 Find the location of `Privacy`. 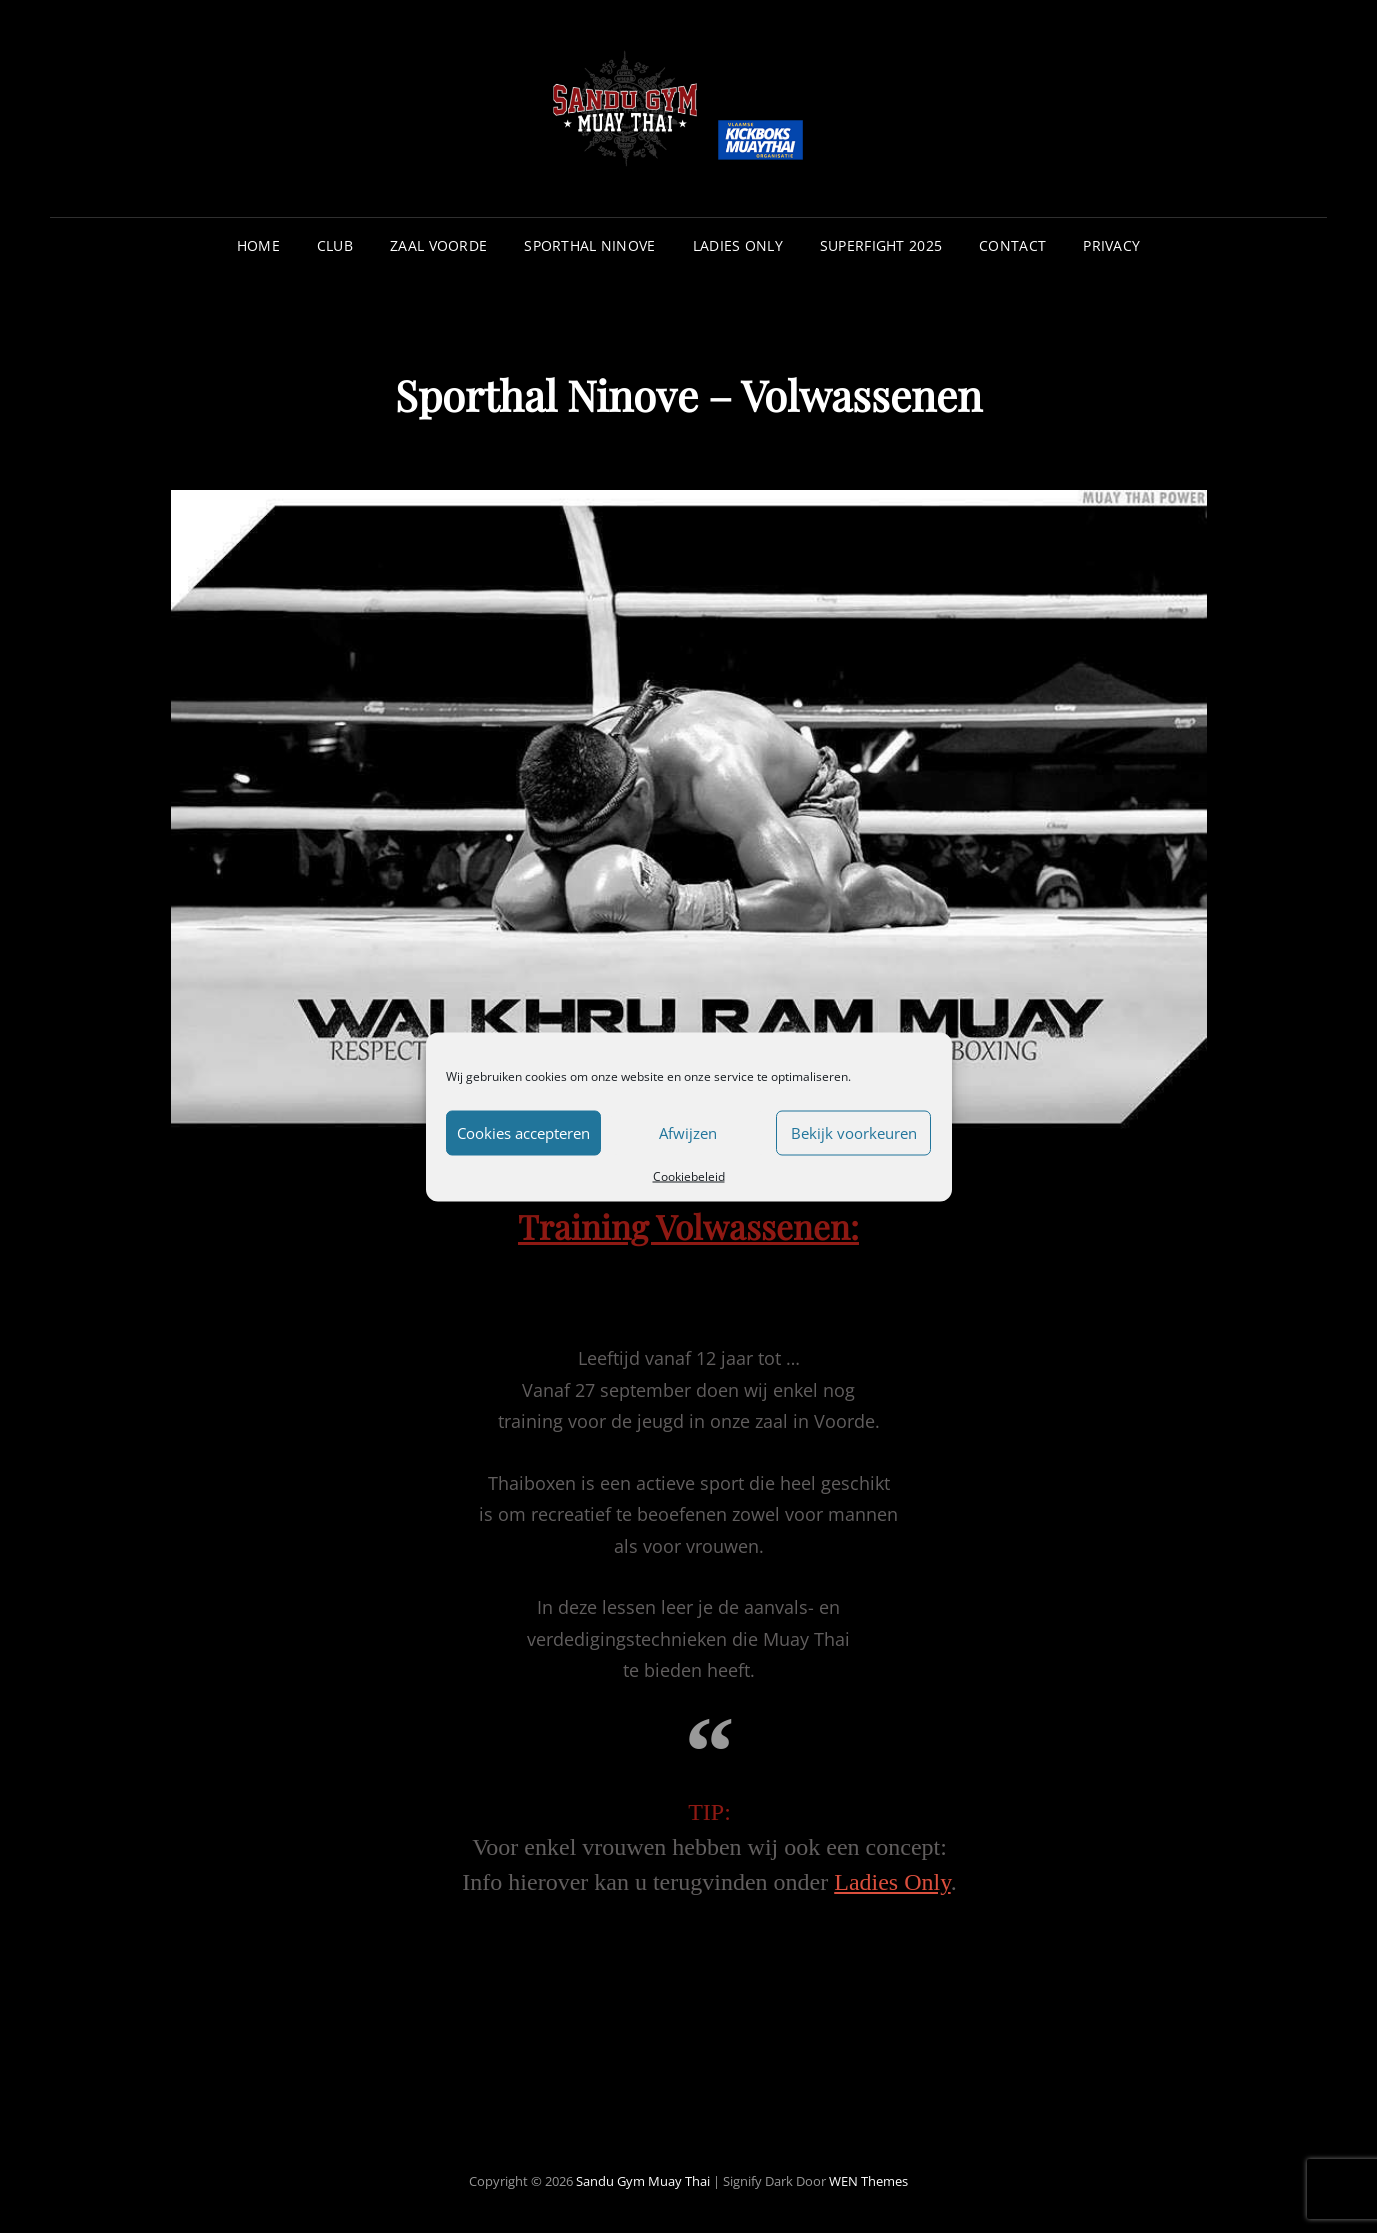

Privacy is located at coordinates (1111, 245).